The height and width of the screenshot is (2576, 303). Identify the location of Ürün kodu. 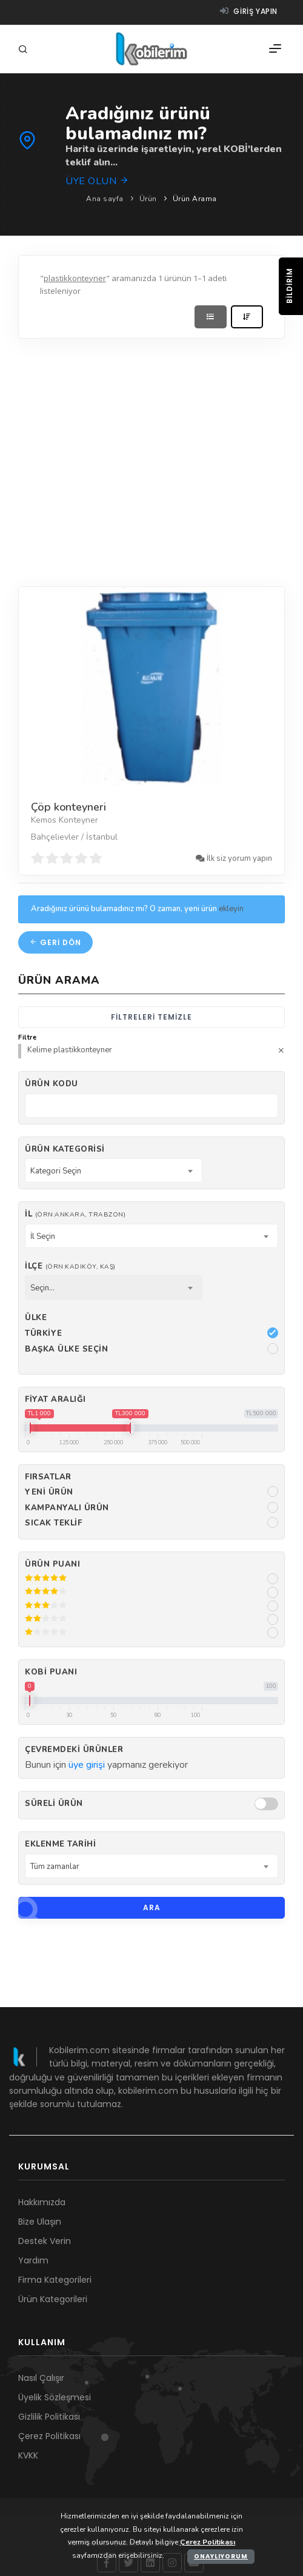
(51, 1083).